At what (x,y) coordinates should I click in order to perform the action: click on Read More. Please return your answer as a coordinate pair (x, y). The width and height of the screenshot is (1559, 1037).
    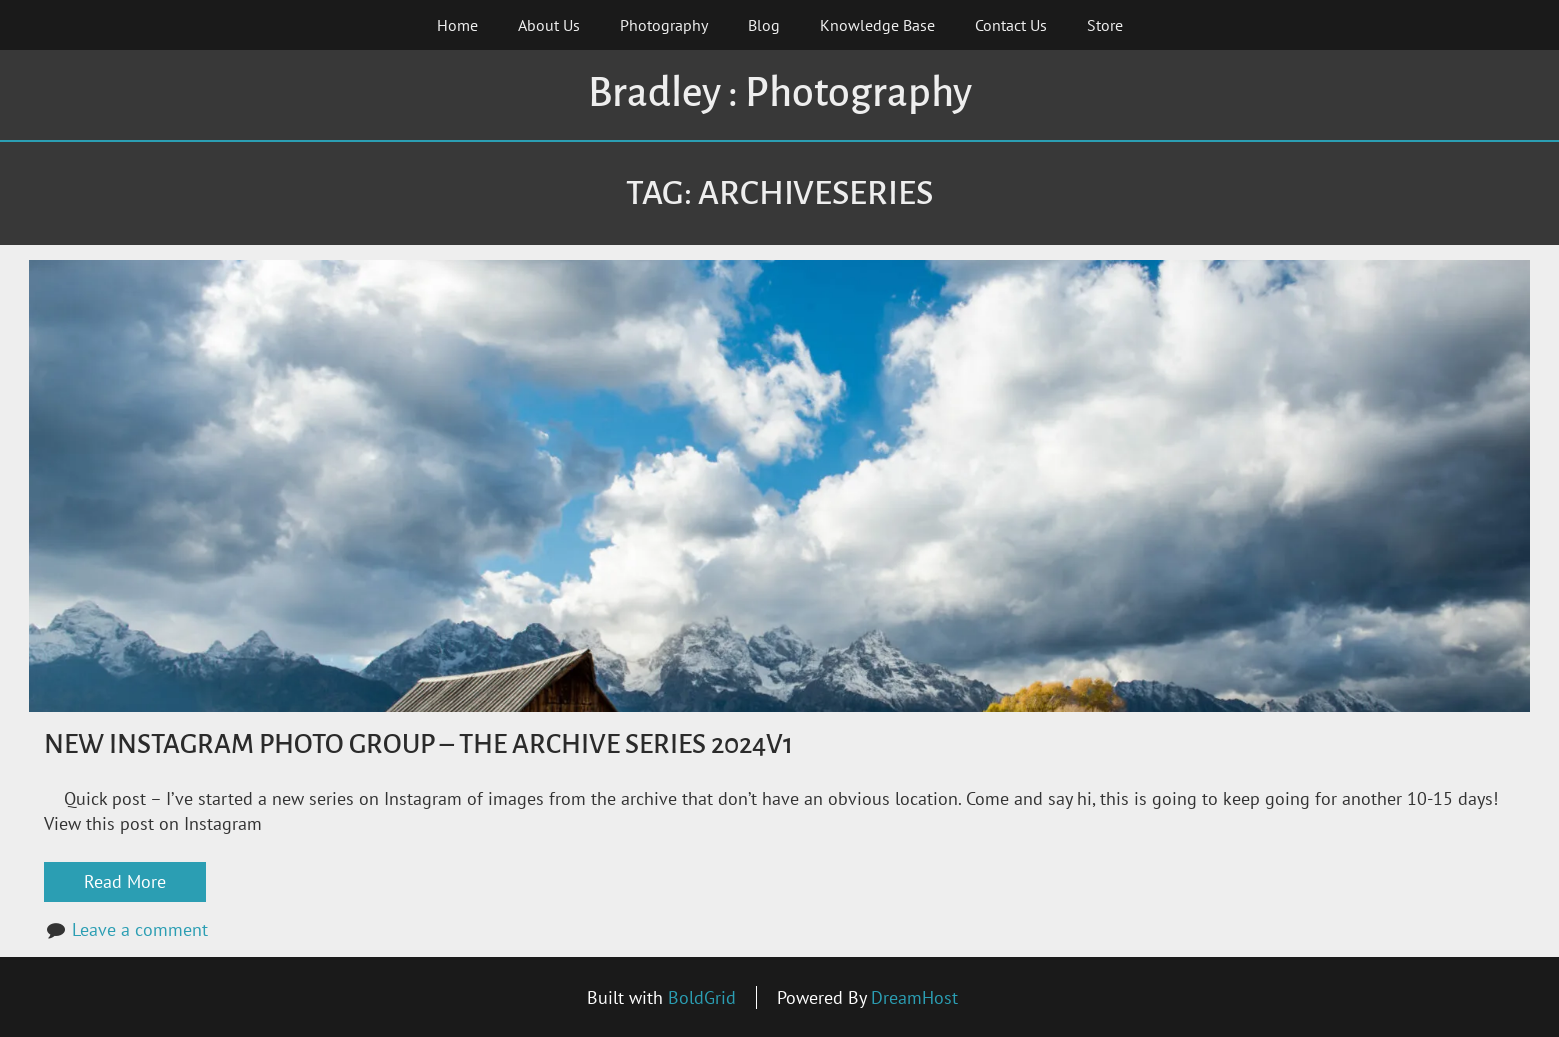
    Looking at the image, I should click on (125, 881).